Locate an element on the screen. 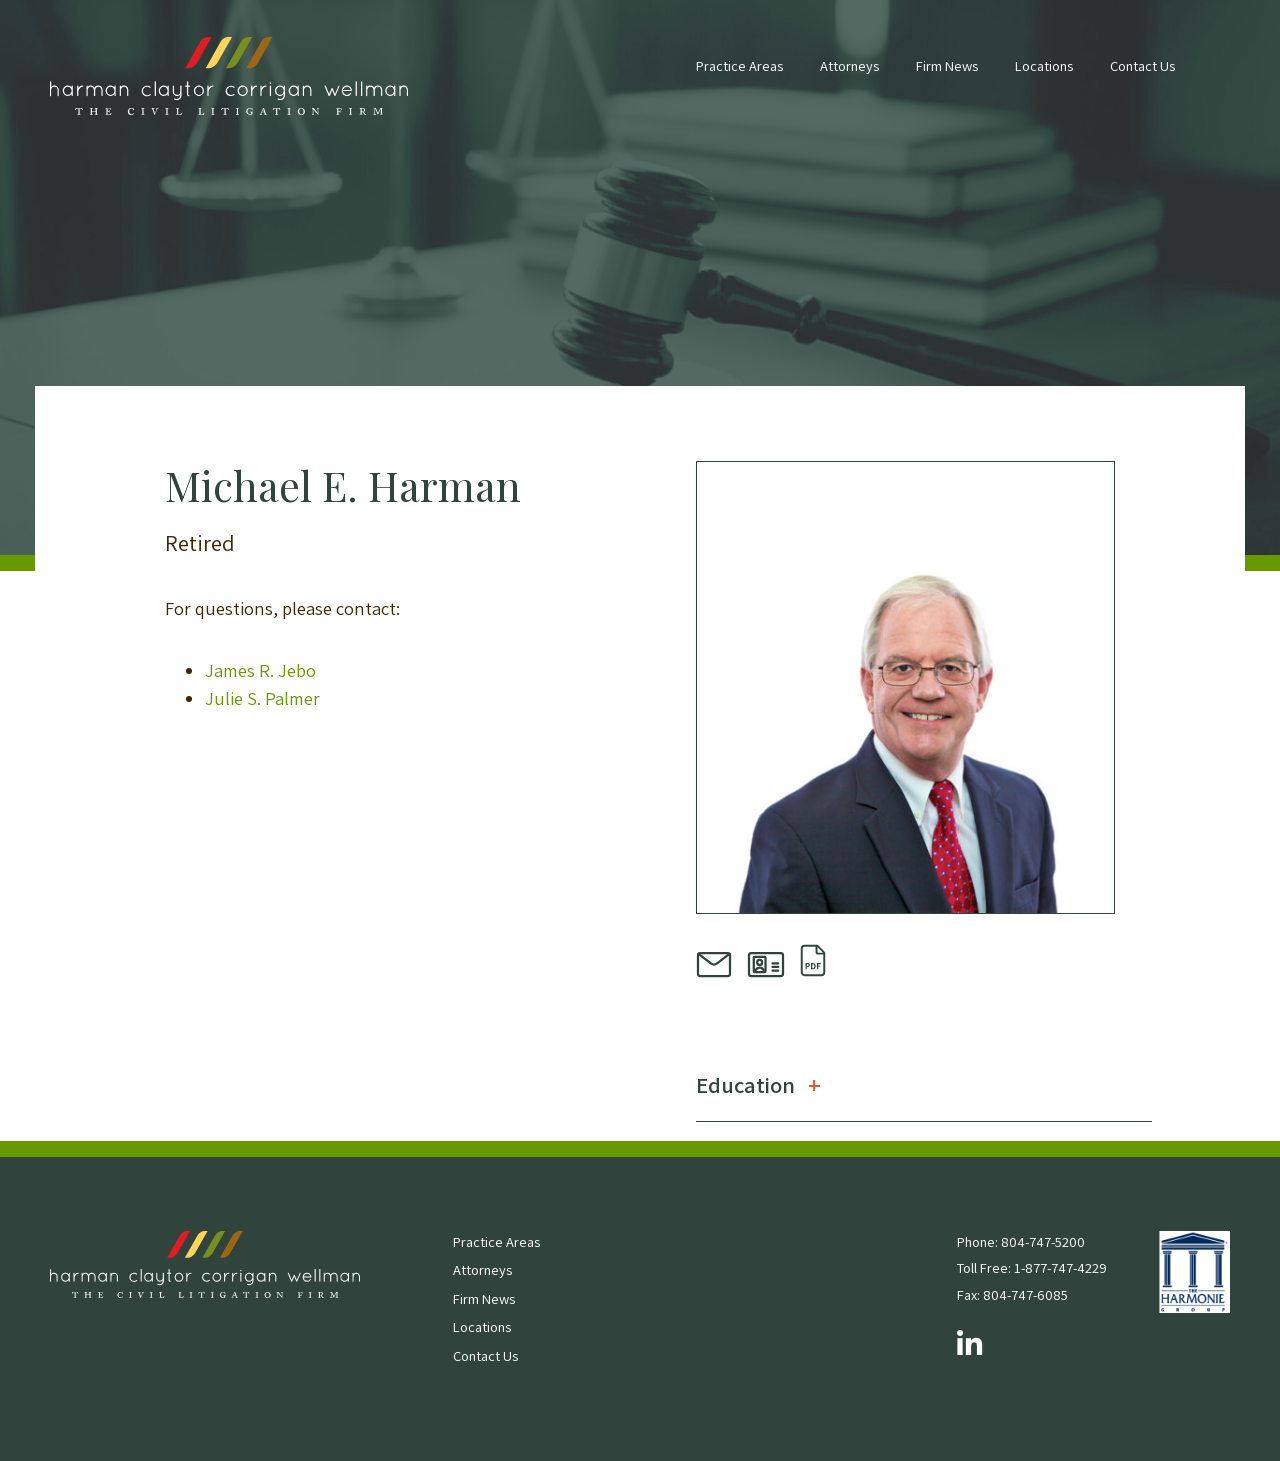 The height and width of the screenshot is (1461, 1280). Locations is located at coordinates (1044, 65).